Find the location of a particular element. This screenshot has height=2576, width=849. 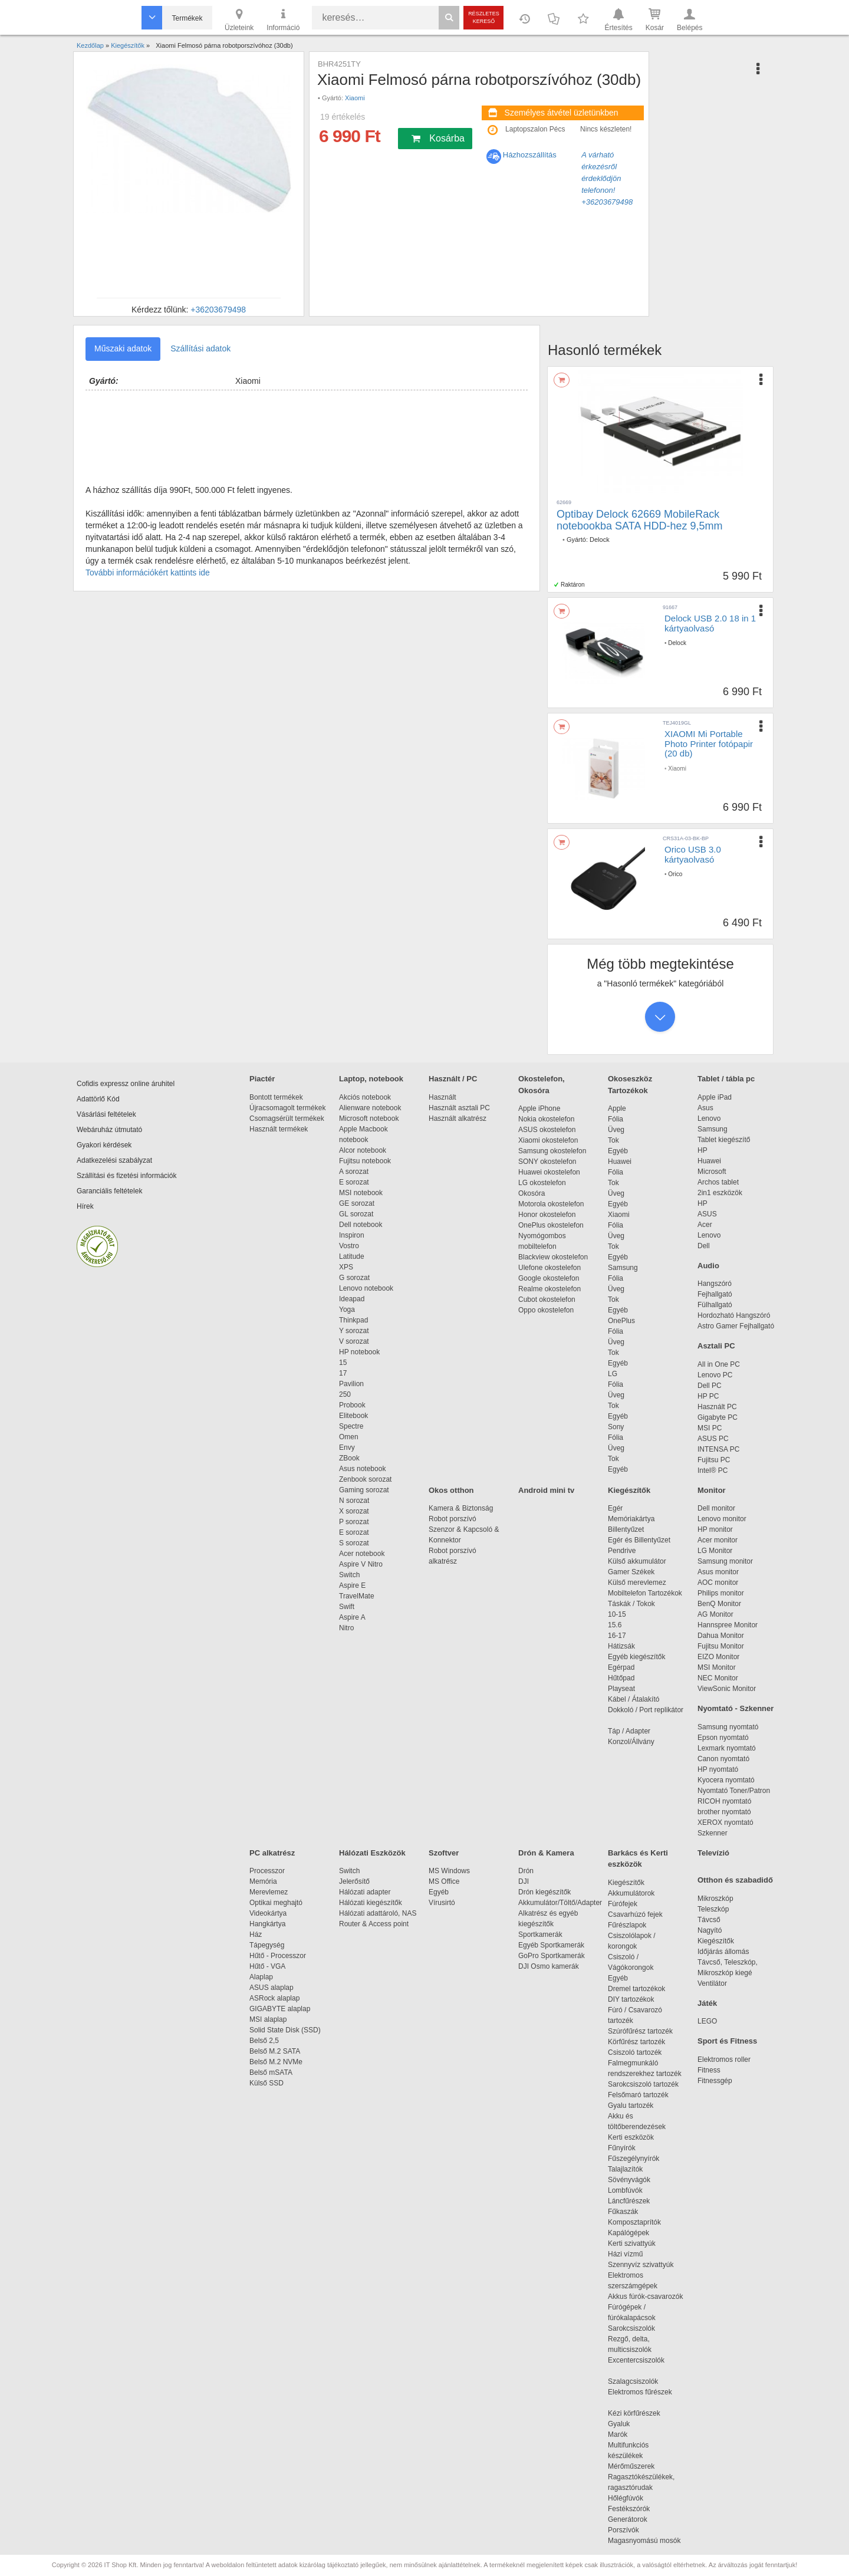

DJI is located at coordinates (523, 1881).